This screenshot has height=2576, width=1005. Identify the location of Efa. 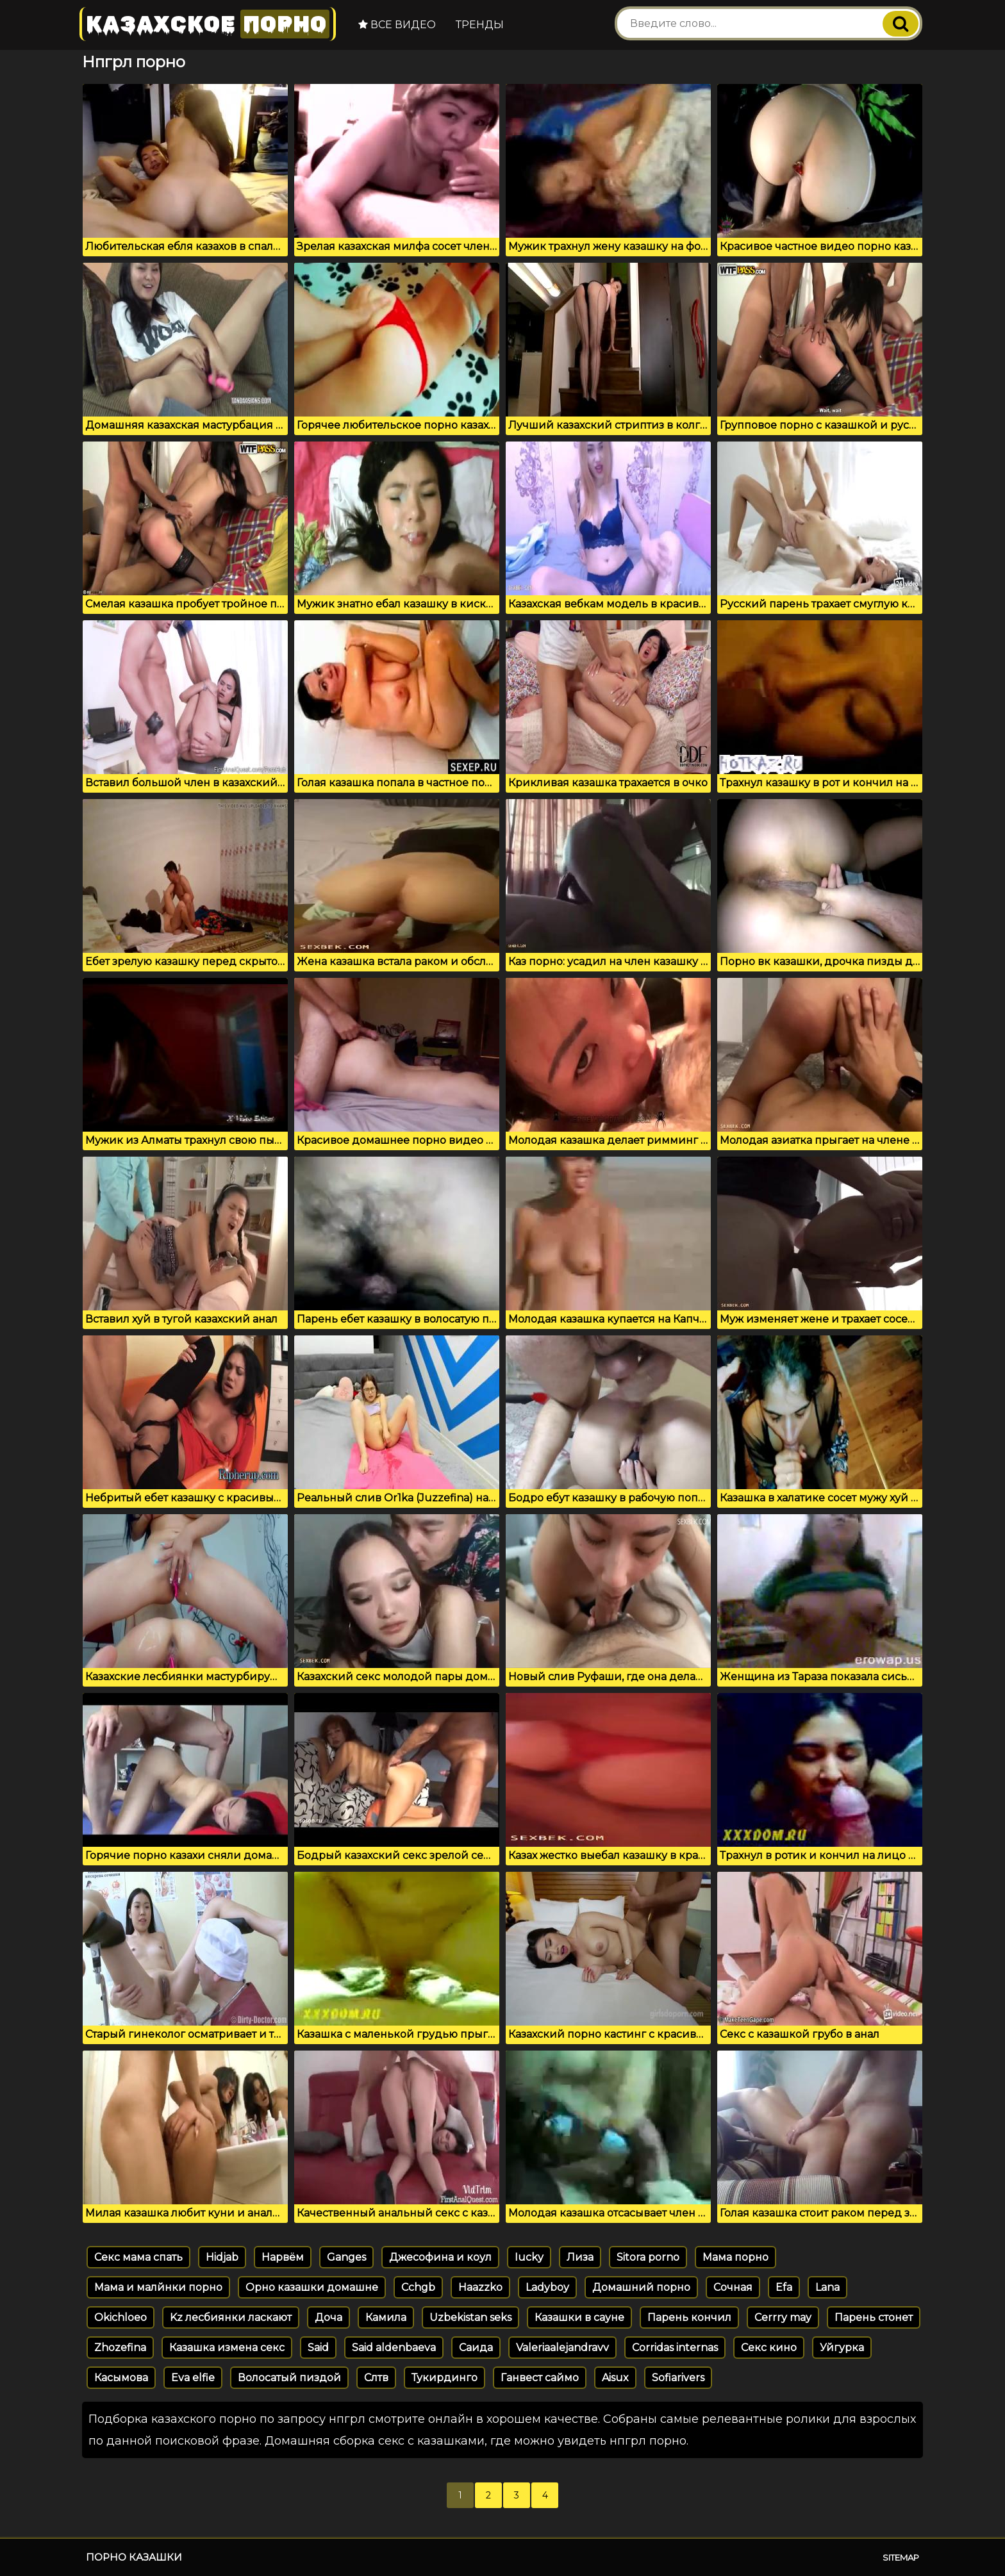
(784, 2287).